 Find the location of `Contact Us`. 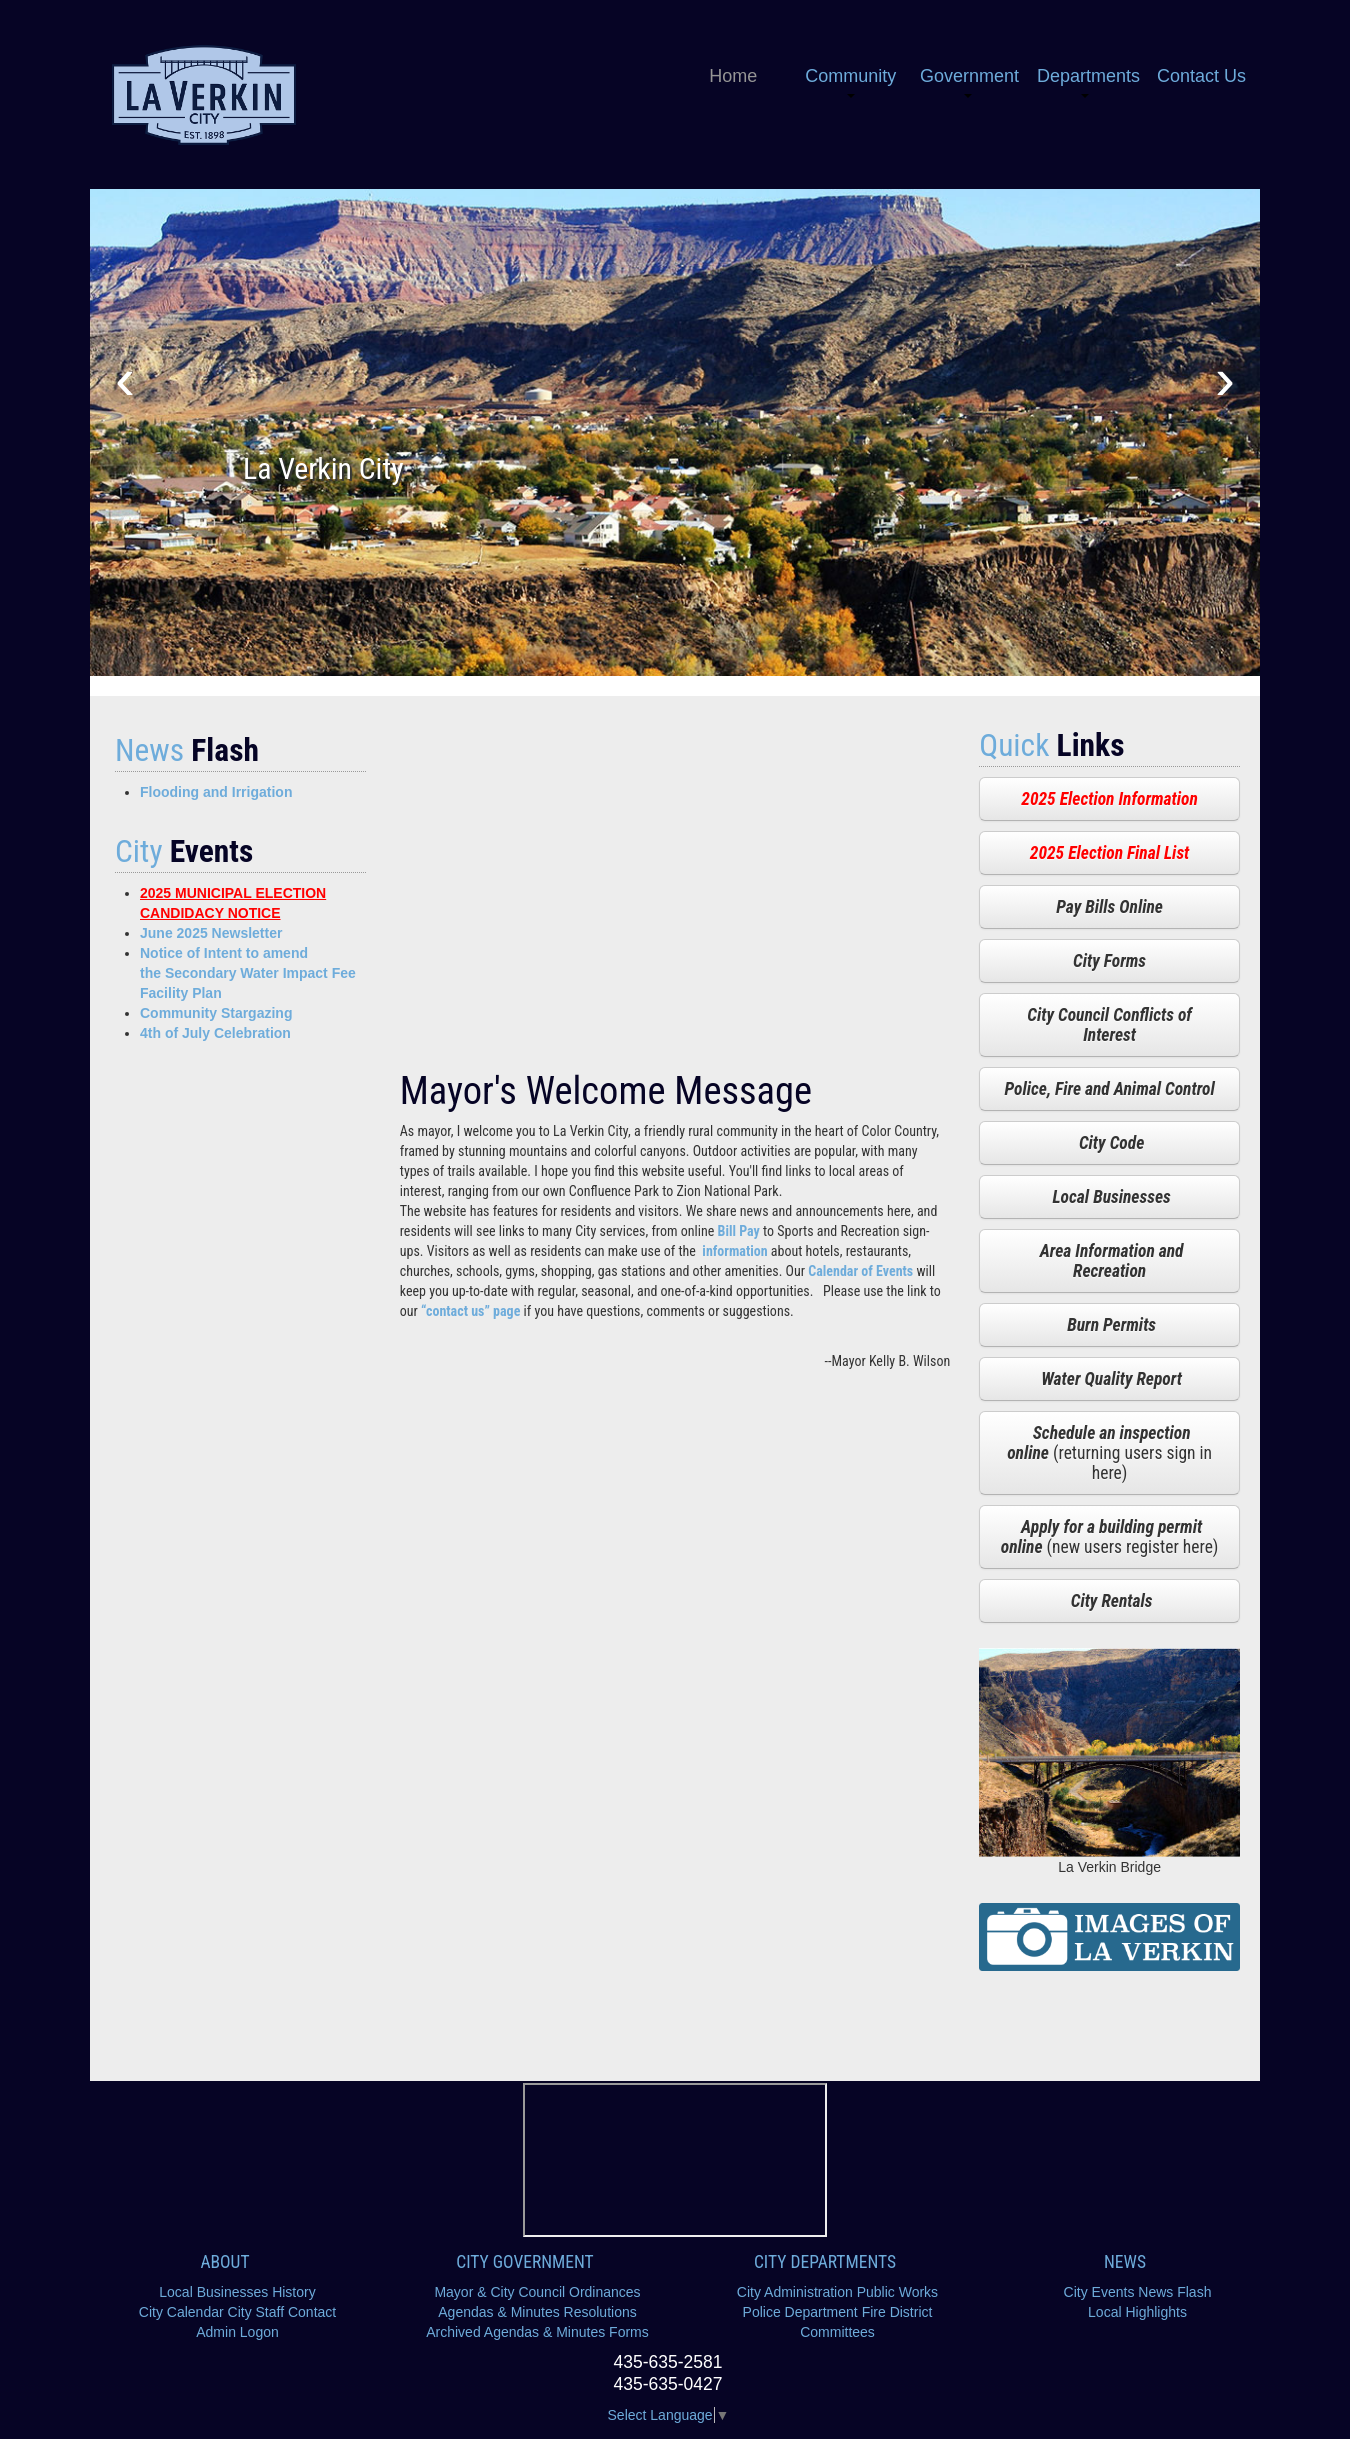

Contact Us is located at coordinates (1201, 76).